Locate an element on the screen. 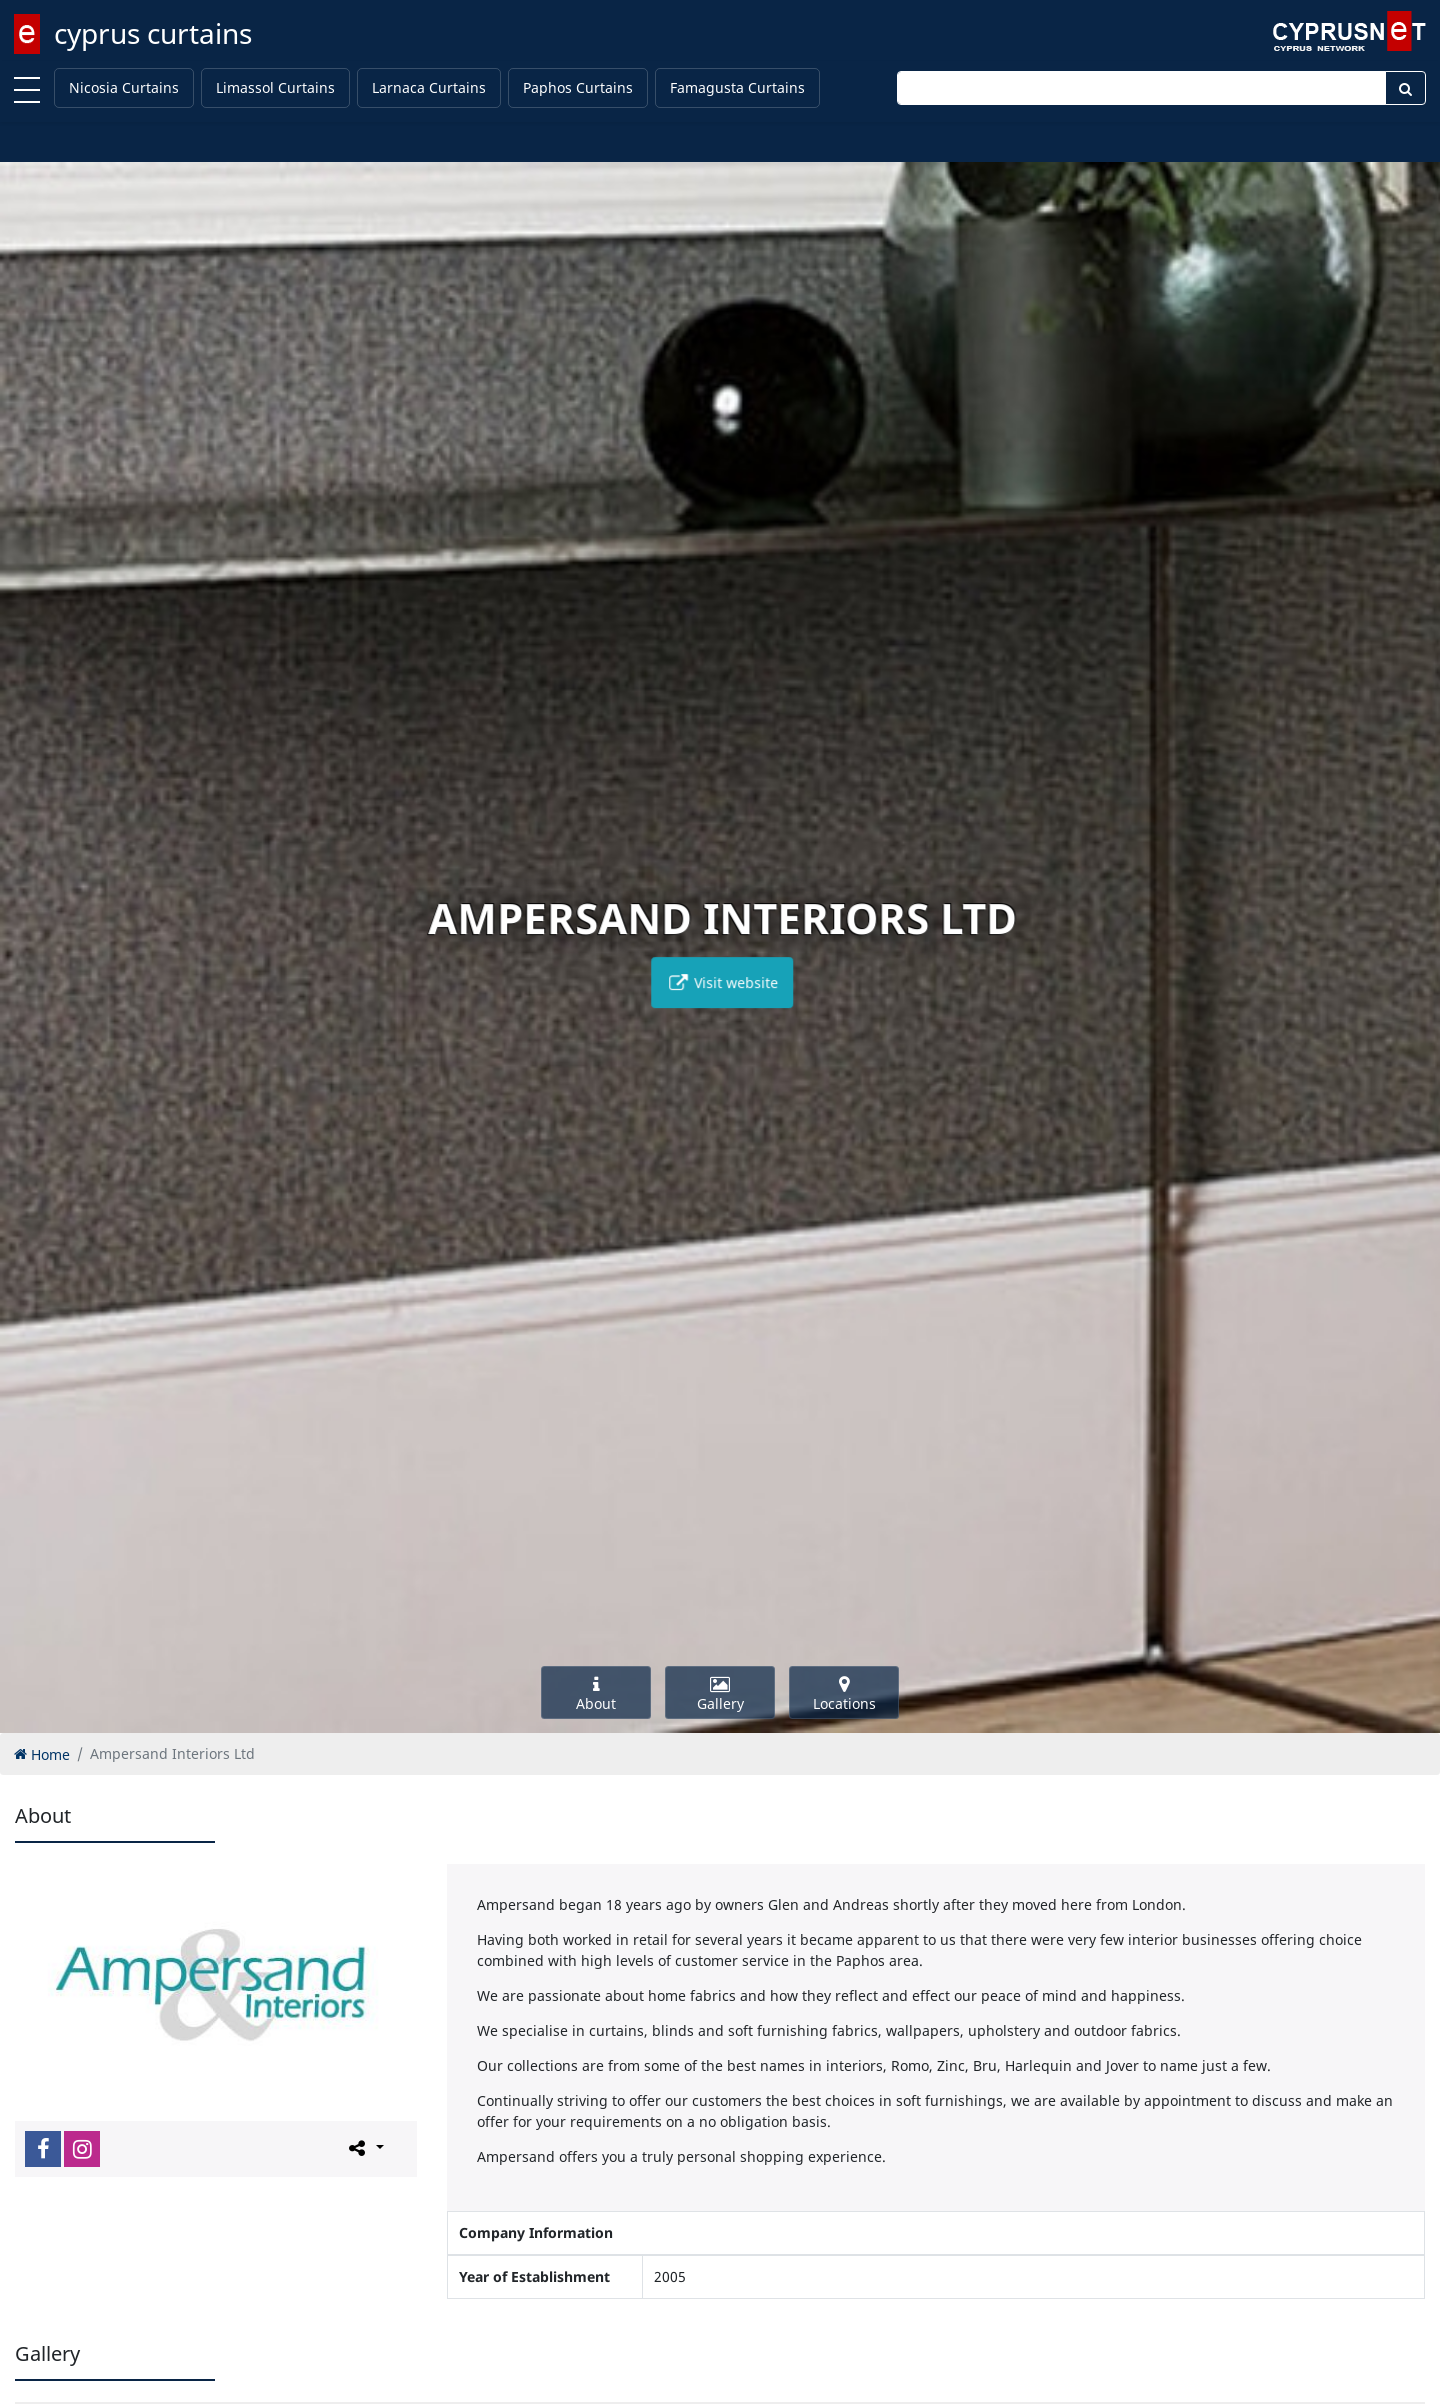 The image size is (1440, 2404). cyprus curtains is located at coordinates (153, 33).